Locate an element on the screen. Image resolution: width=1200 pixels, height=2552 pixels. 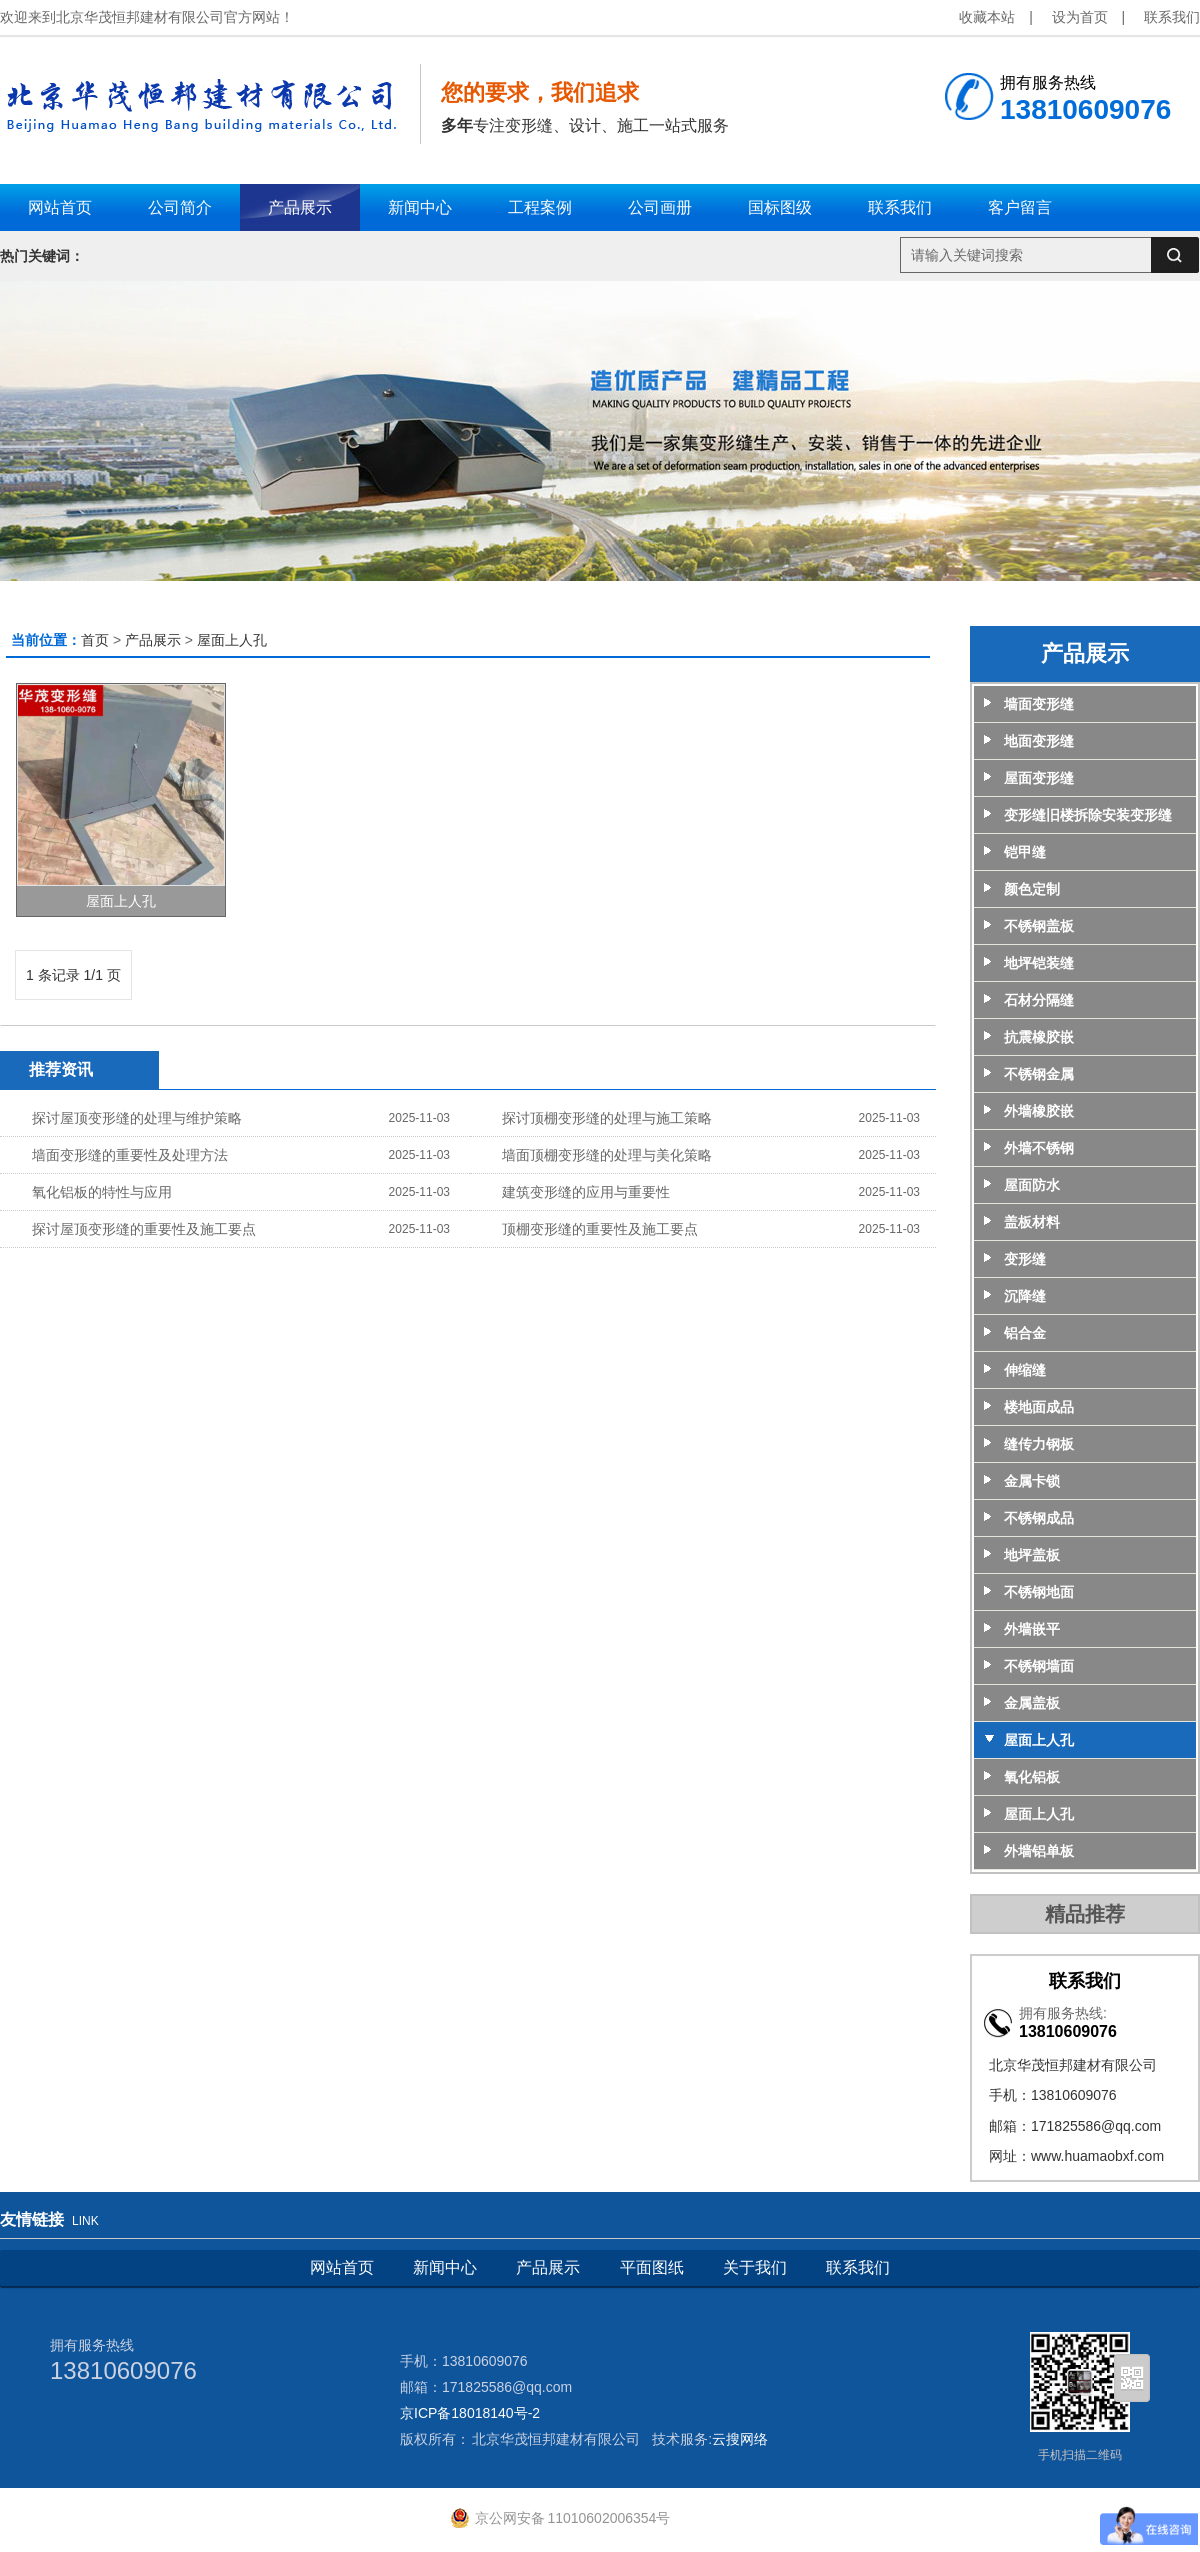
顶棚变形缝的重要性及施工要点 is located at coordinates (600, 1229).